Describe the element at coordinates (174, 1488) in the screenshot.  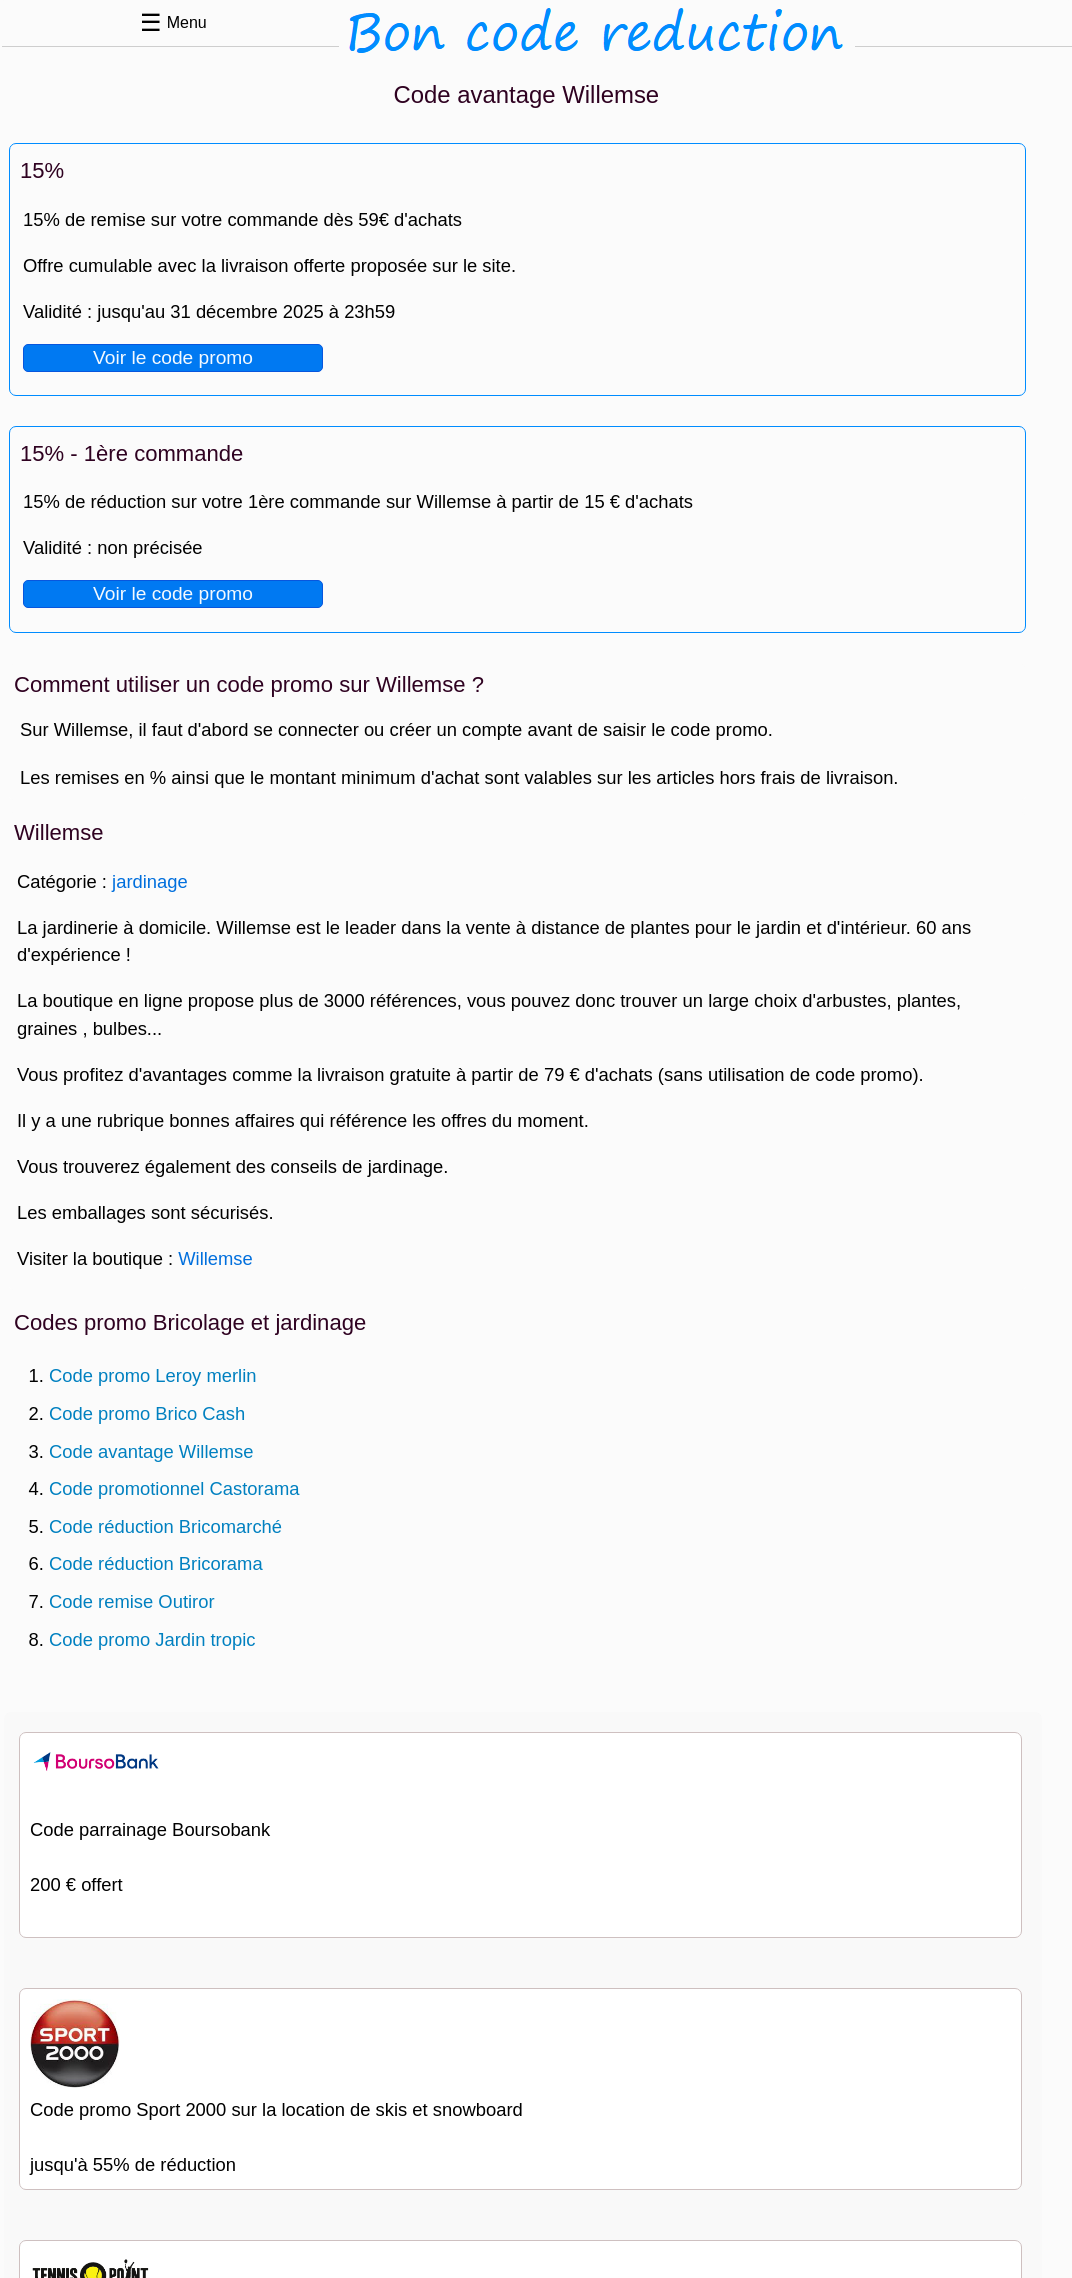
I see `Code promotionnel Castorama` at that location.